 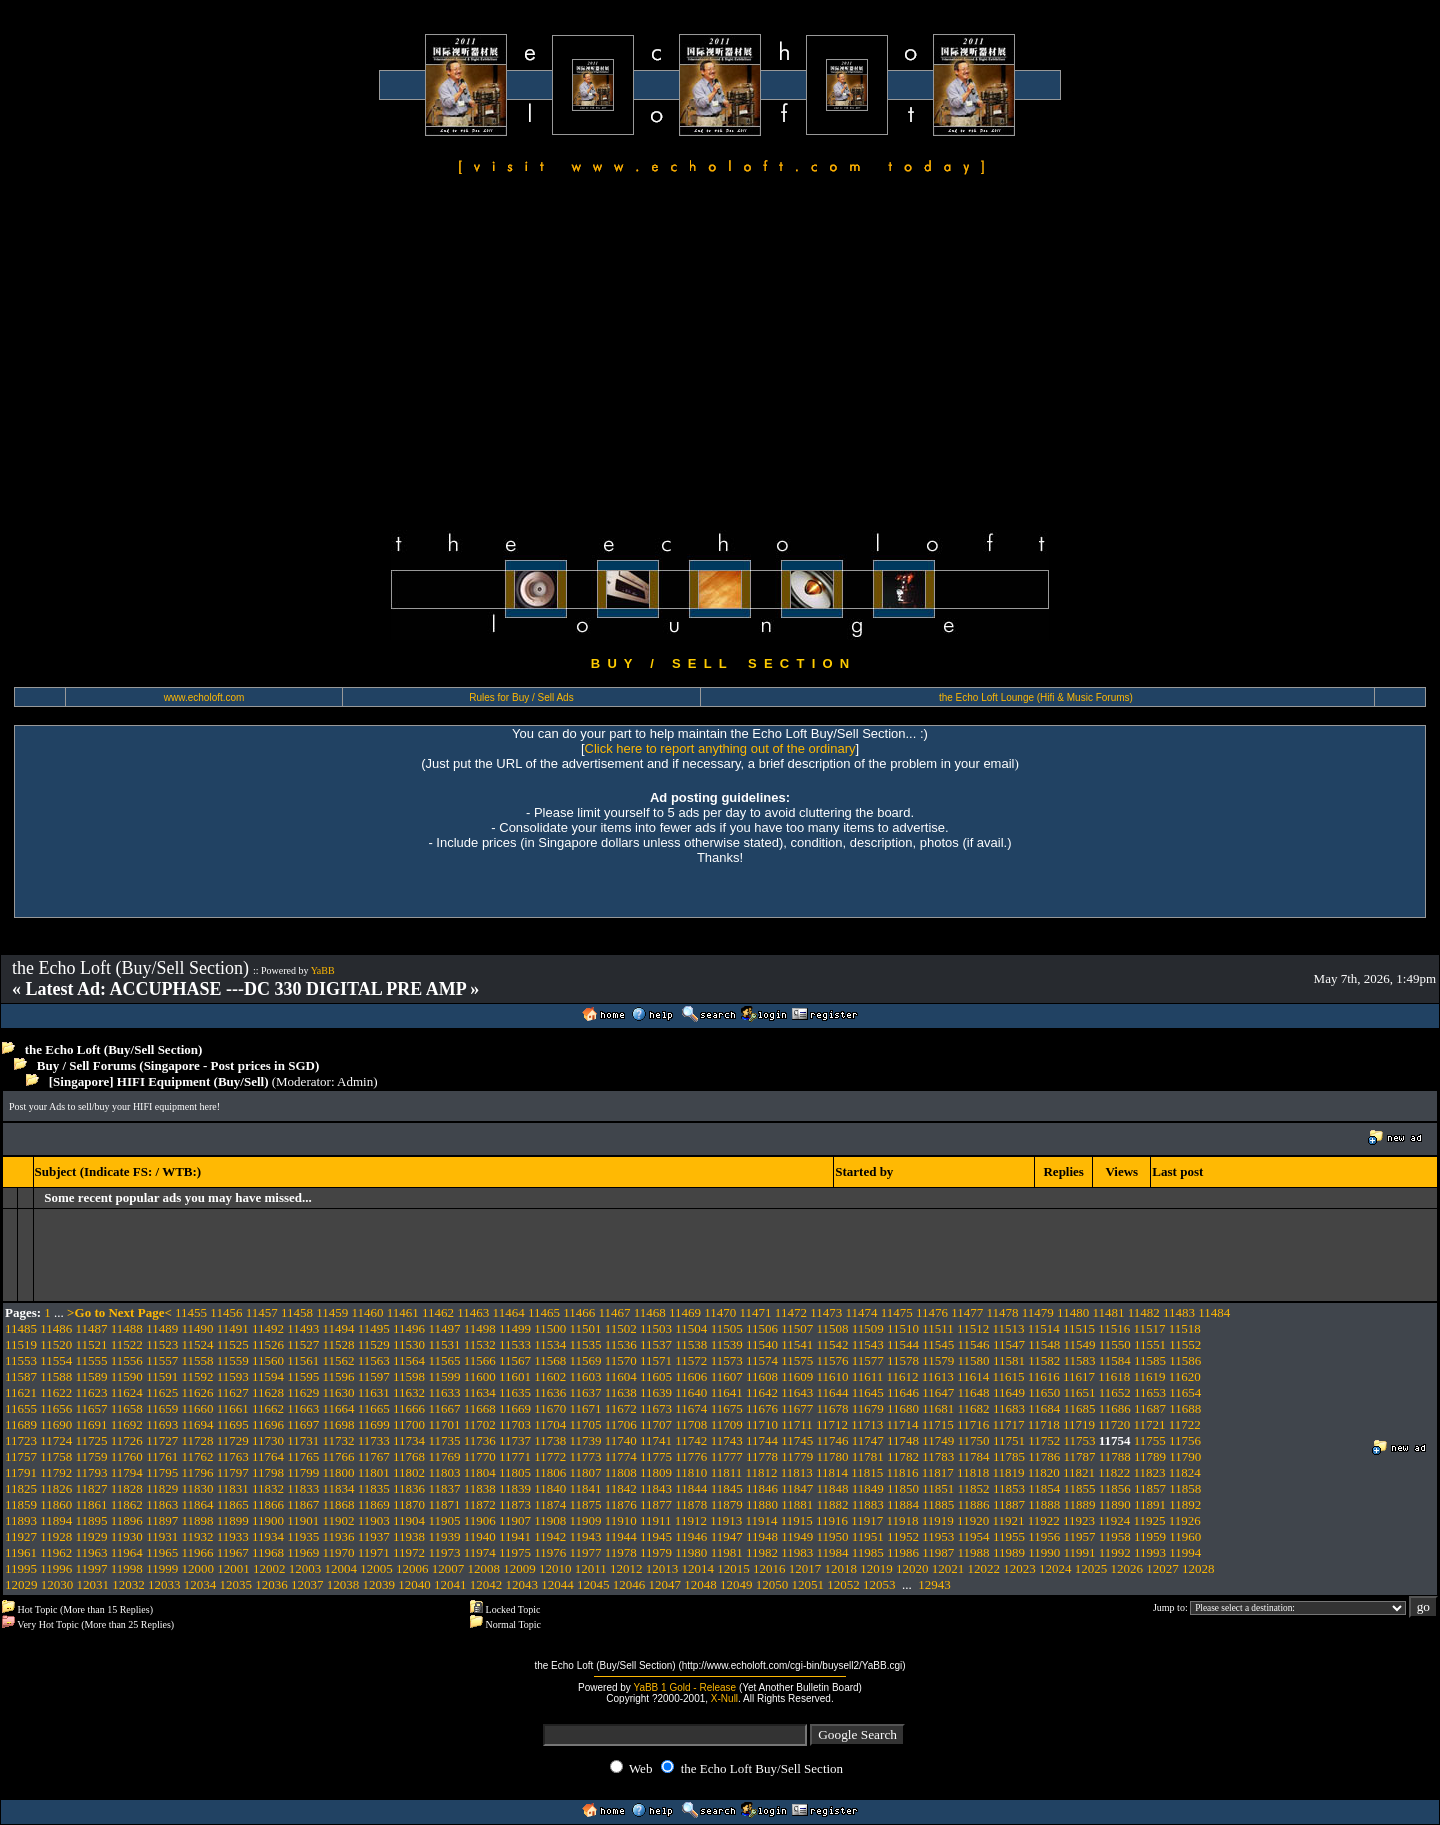 I want to click on 11762, so click(x=197, y=1456).